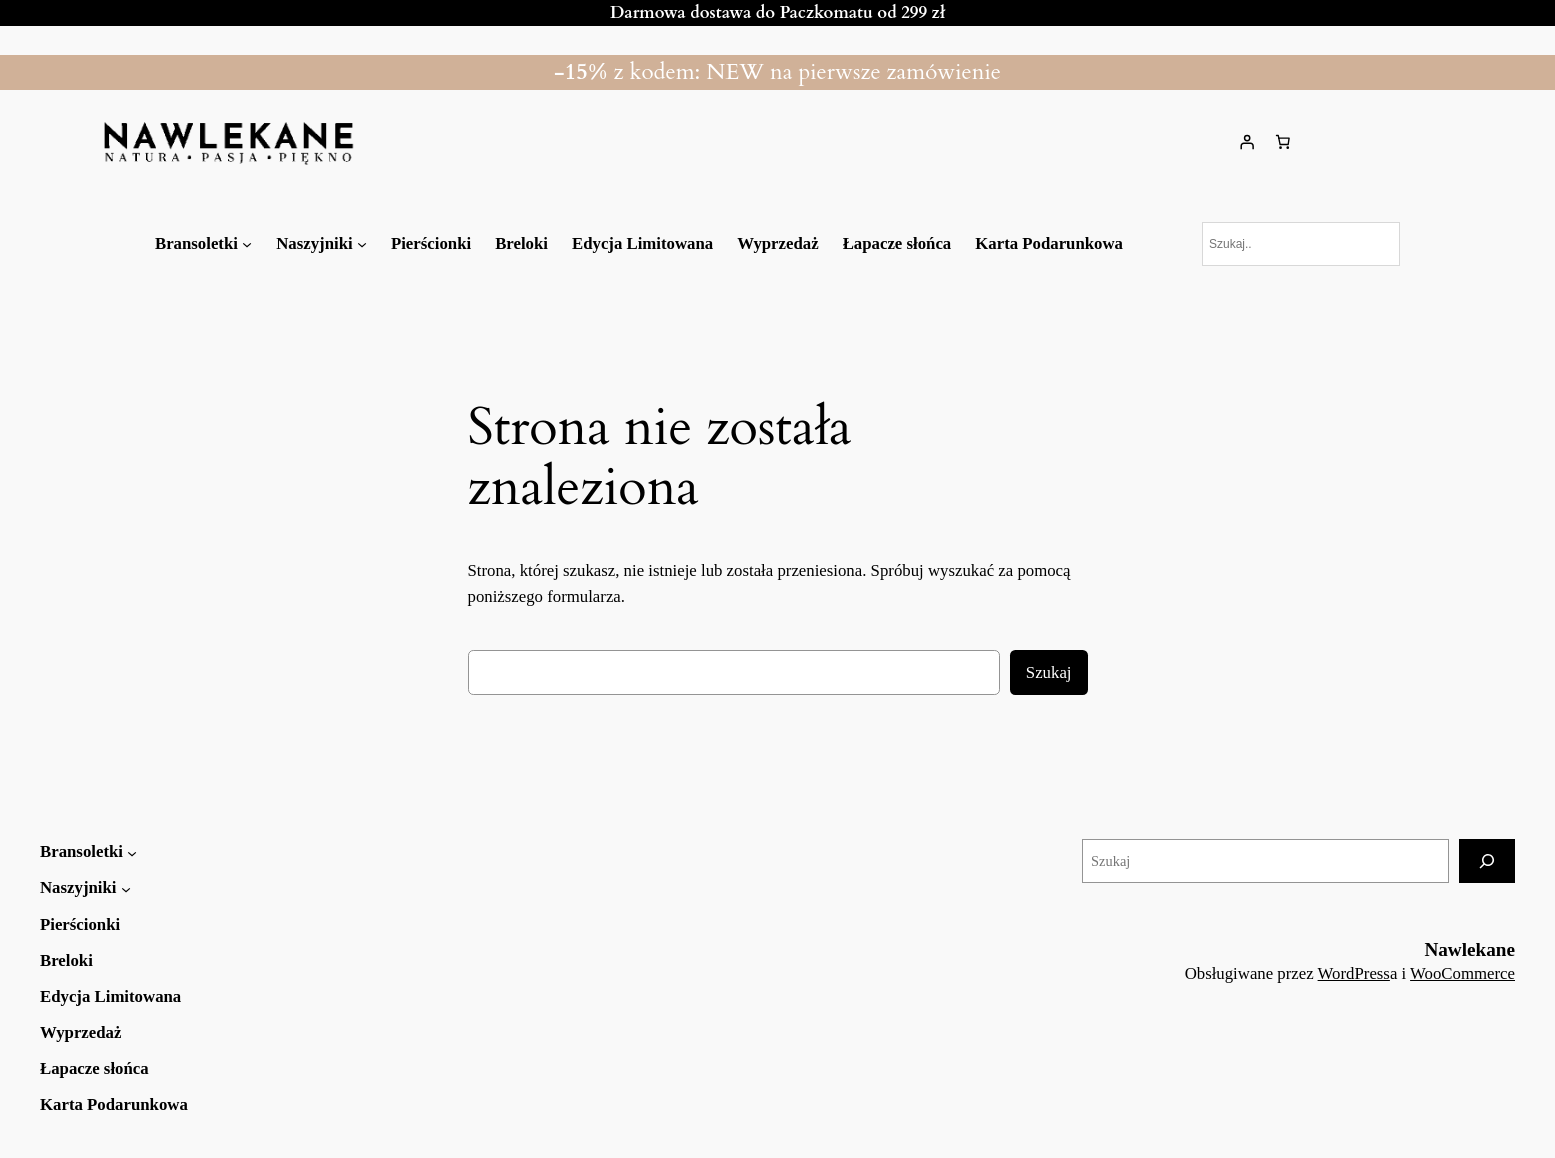 This screenshot has width=1555, height=1158. What do you see at coordinates (1469, 949) in the screenshot?
I see `Nawlekane` at bounding box center [1469, 949].